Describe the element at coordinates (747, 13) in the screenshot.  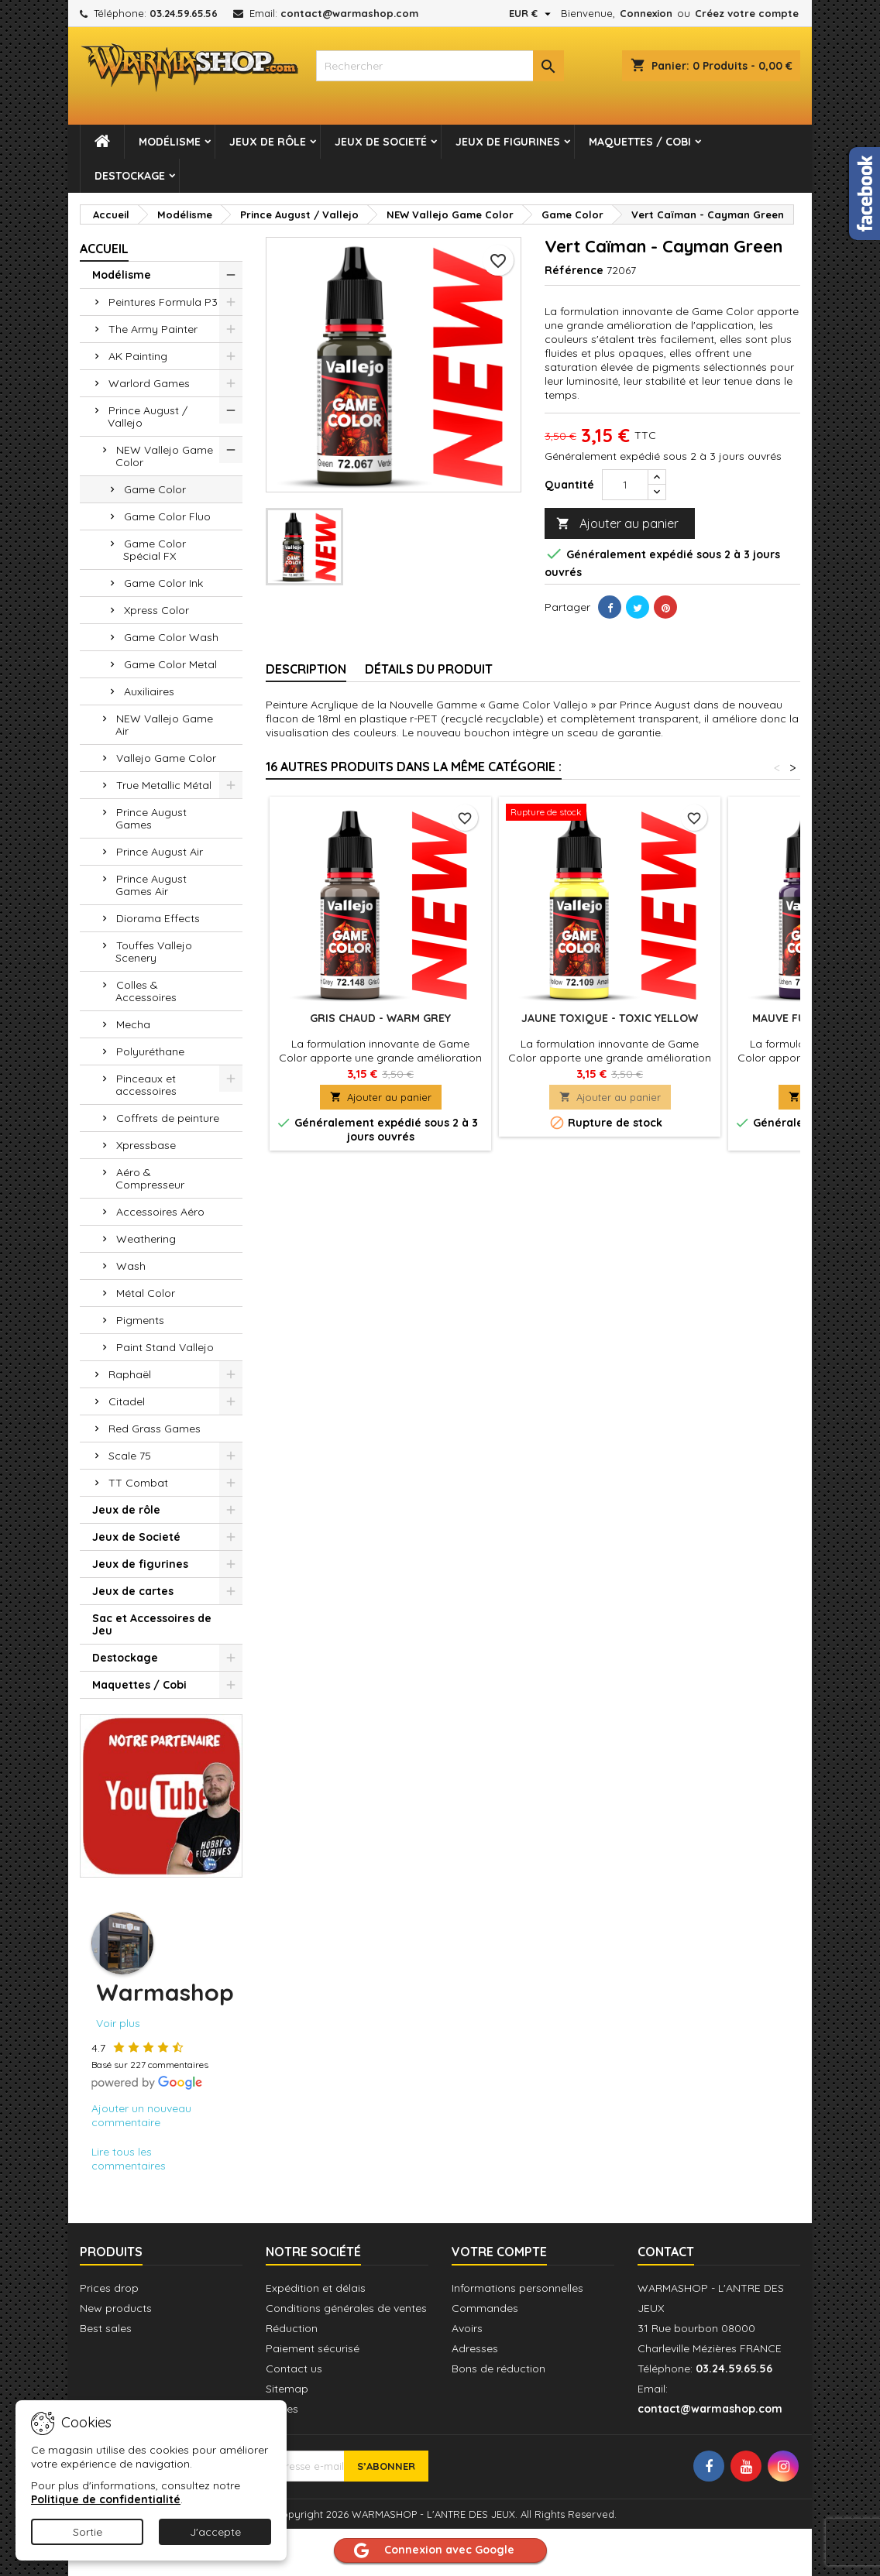
I see `Créez votre compte` at that location.